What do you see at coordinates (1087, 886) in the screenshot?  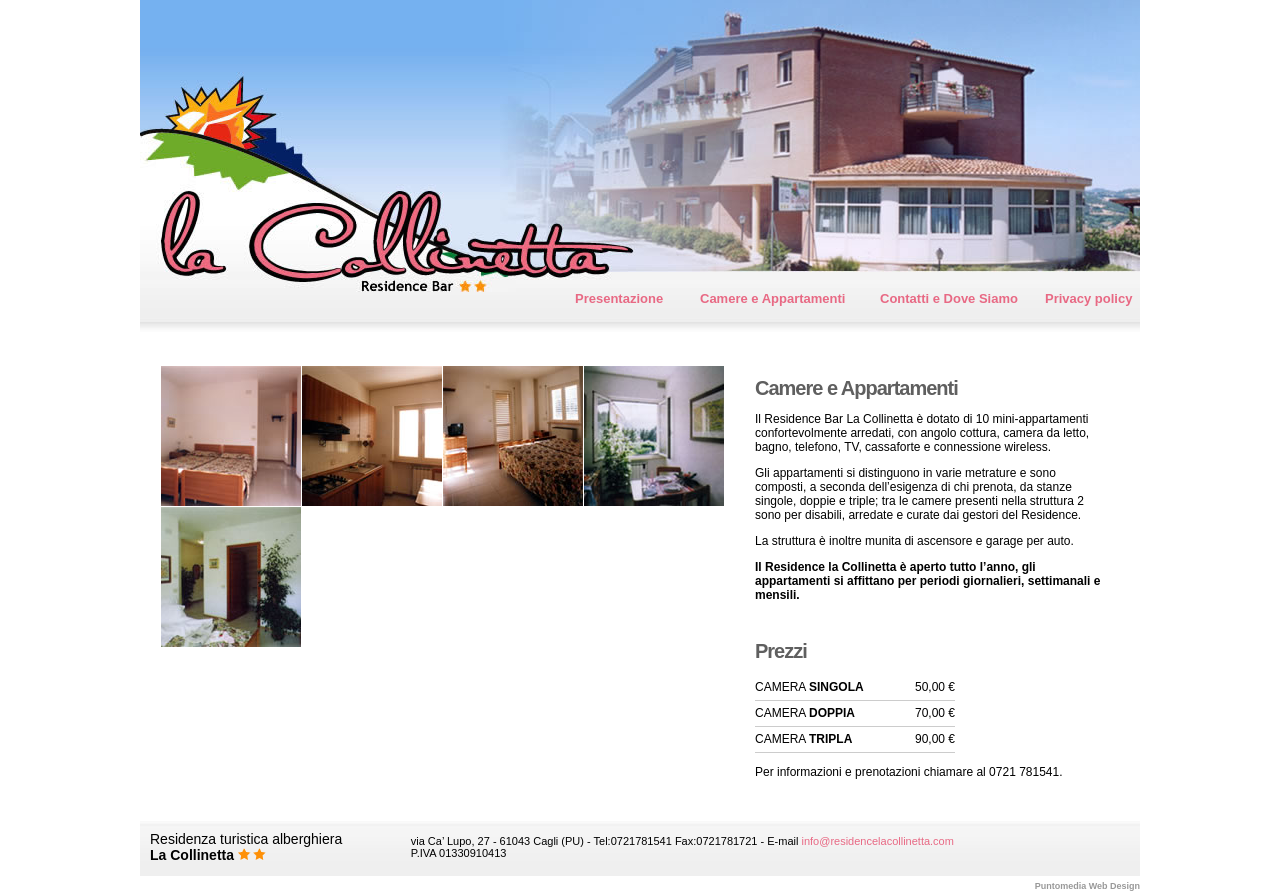 I see `Web Design` at bounding box center [1087, 886].